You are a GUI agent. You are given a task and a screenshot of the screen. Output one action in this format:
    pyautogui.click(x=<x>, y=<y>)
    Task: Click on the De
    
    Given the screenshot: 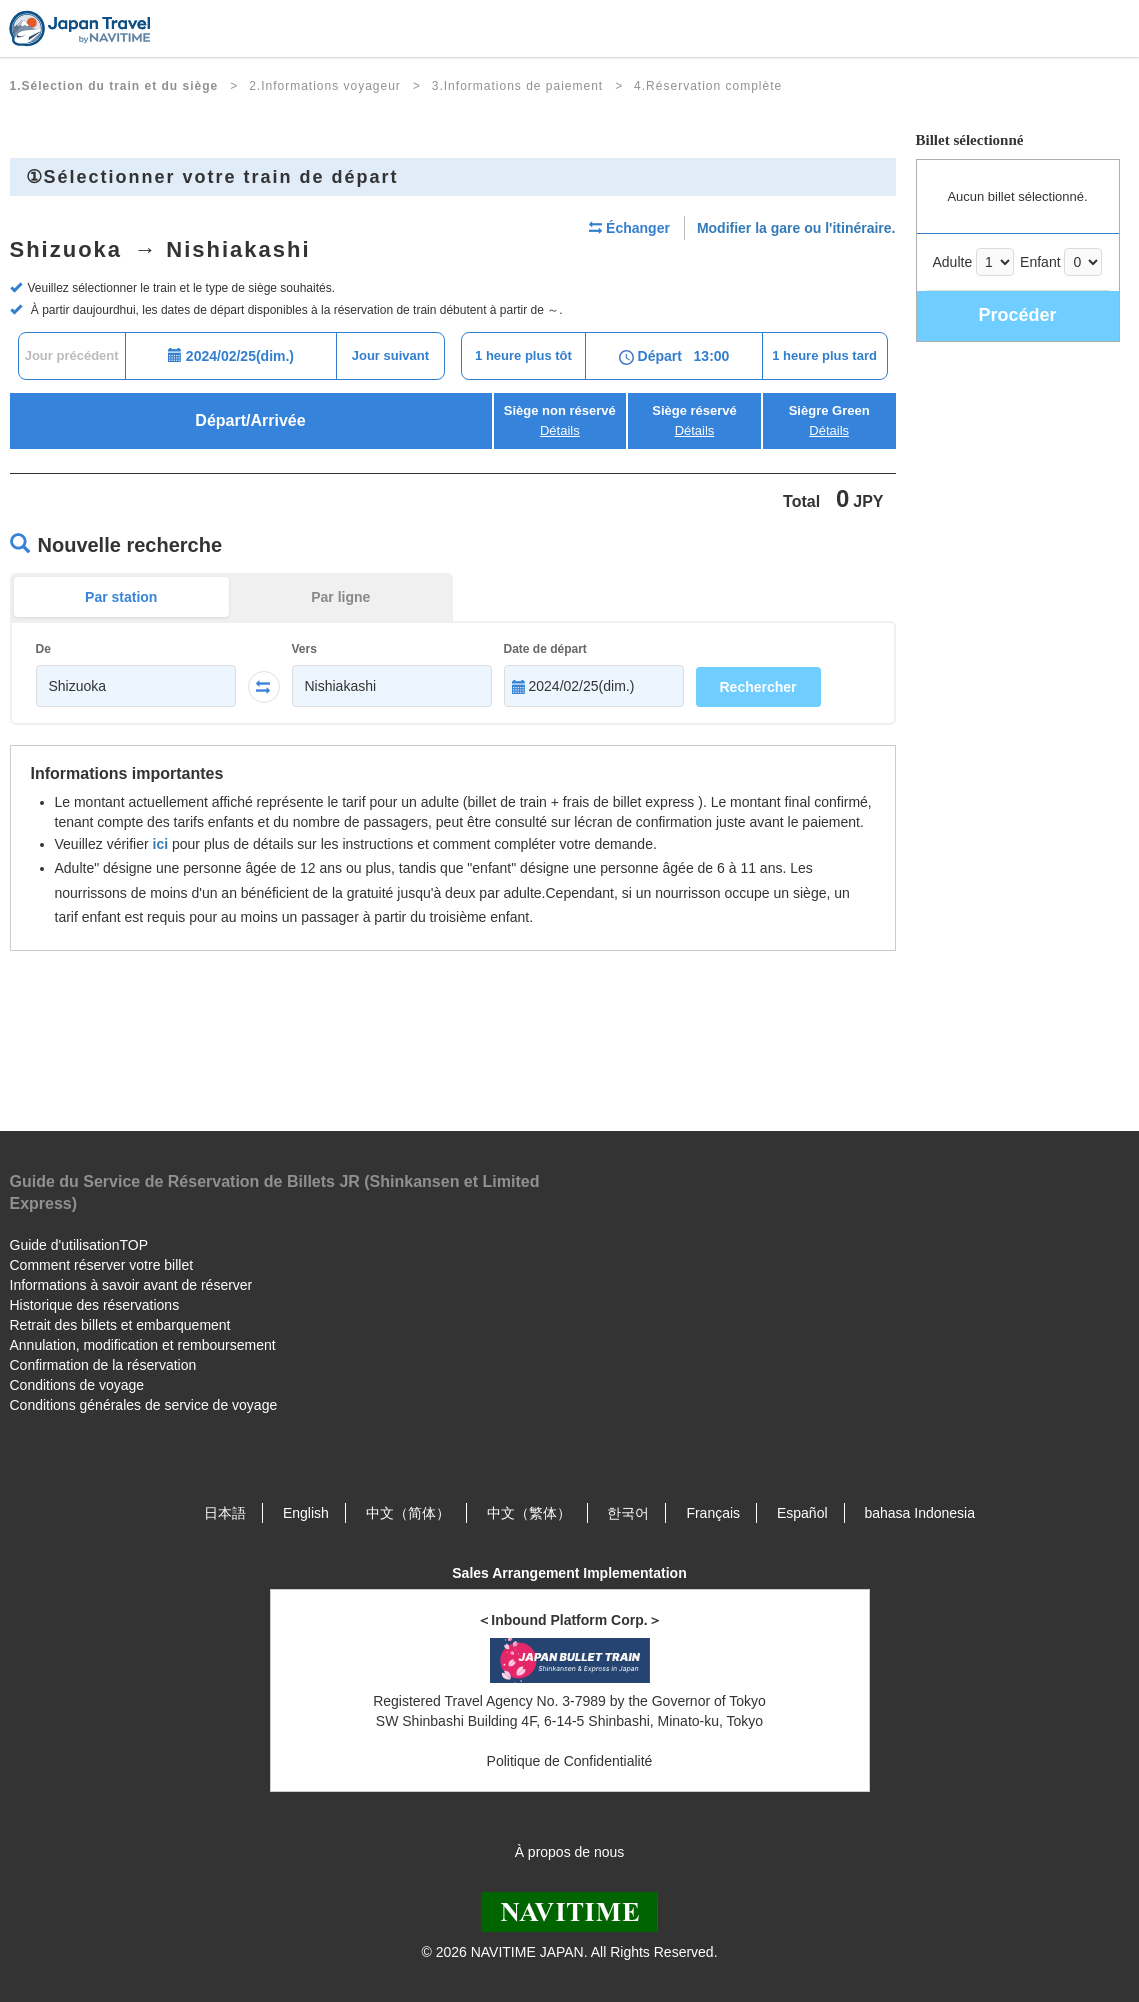 What is the action you would take?
    pyautogui.click(x=43, y=649)
    